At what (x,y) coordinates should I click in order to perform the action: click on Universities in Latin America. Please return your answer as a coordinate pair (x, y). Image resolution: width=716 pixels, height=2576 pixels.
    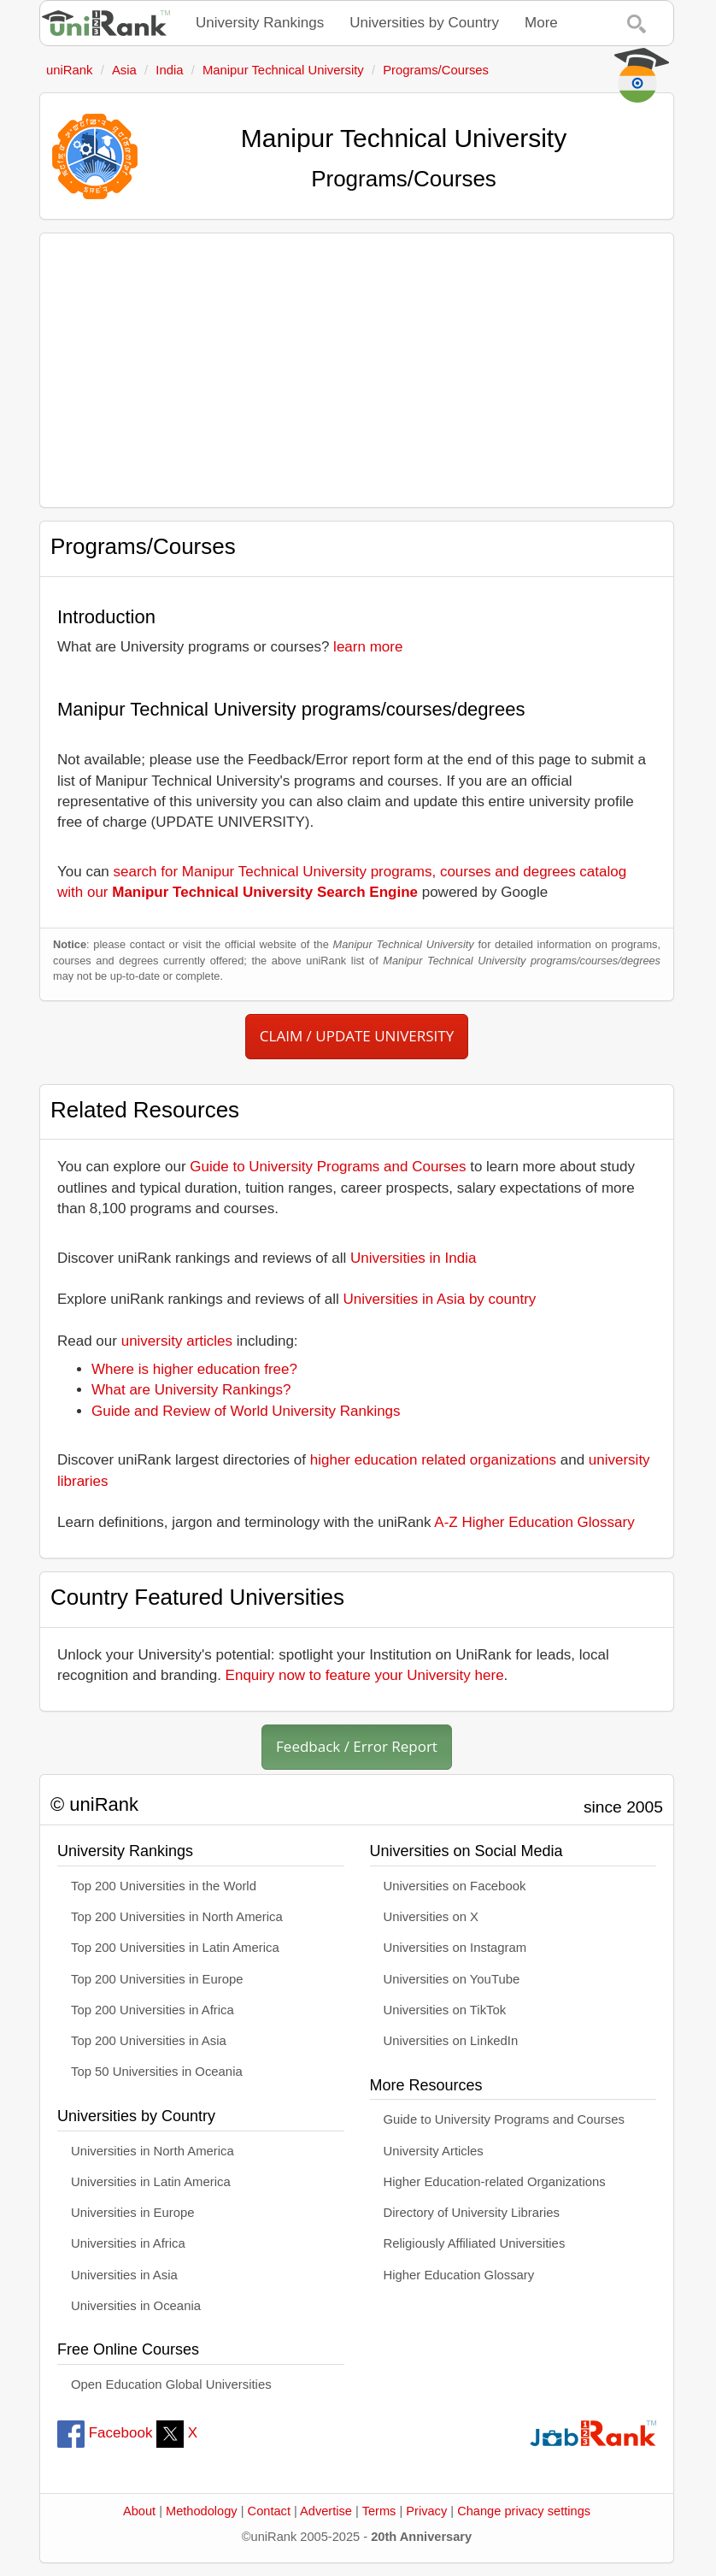
    Looking at the image, I should click on (151, 2182).